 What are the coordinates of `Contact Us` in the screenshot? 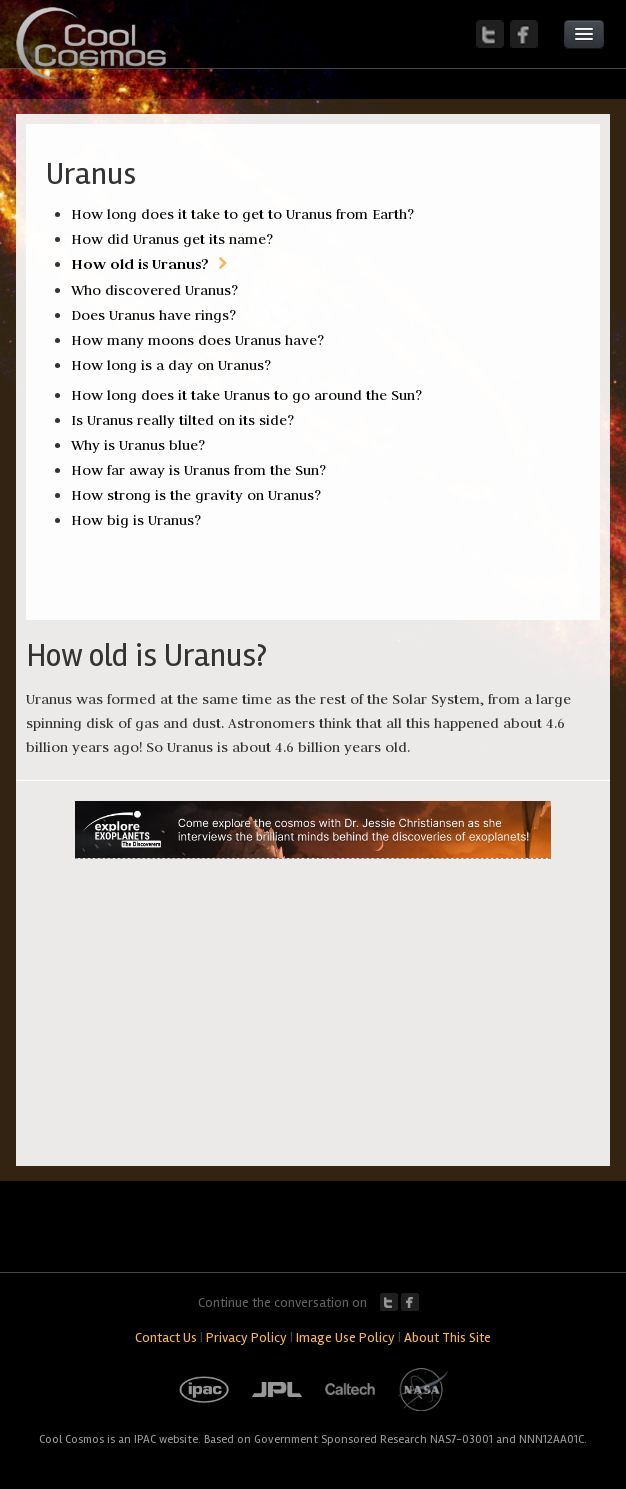 It's located at (166, 1337).